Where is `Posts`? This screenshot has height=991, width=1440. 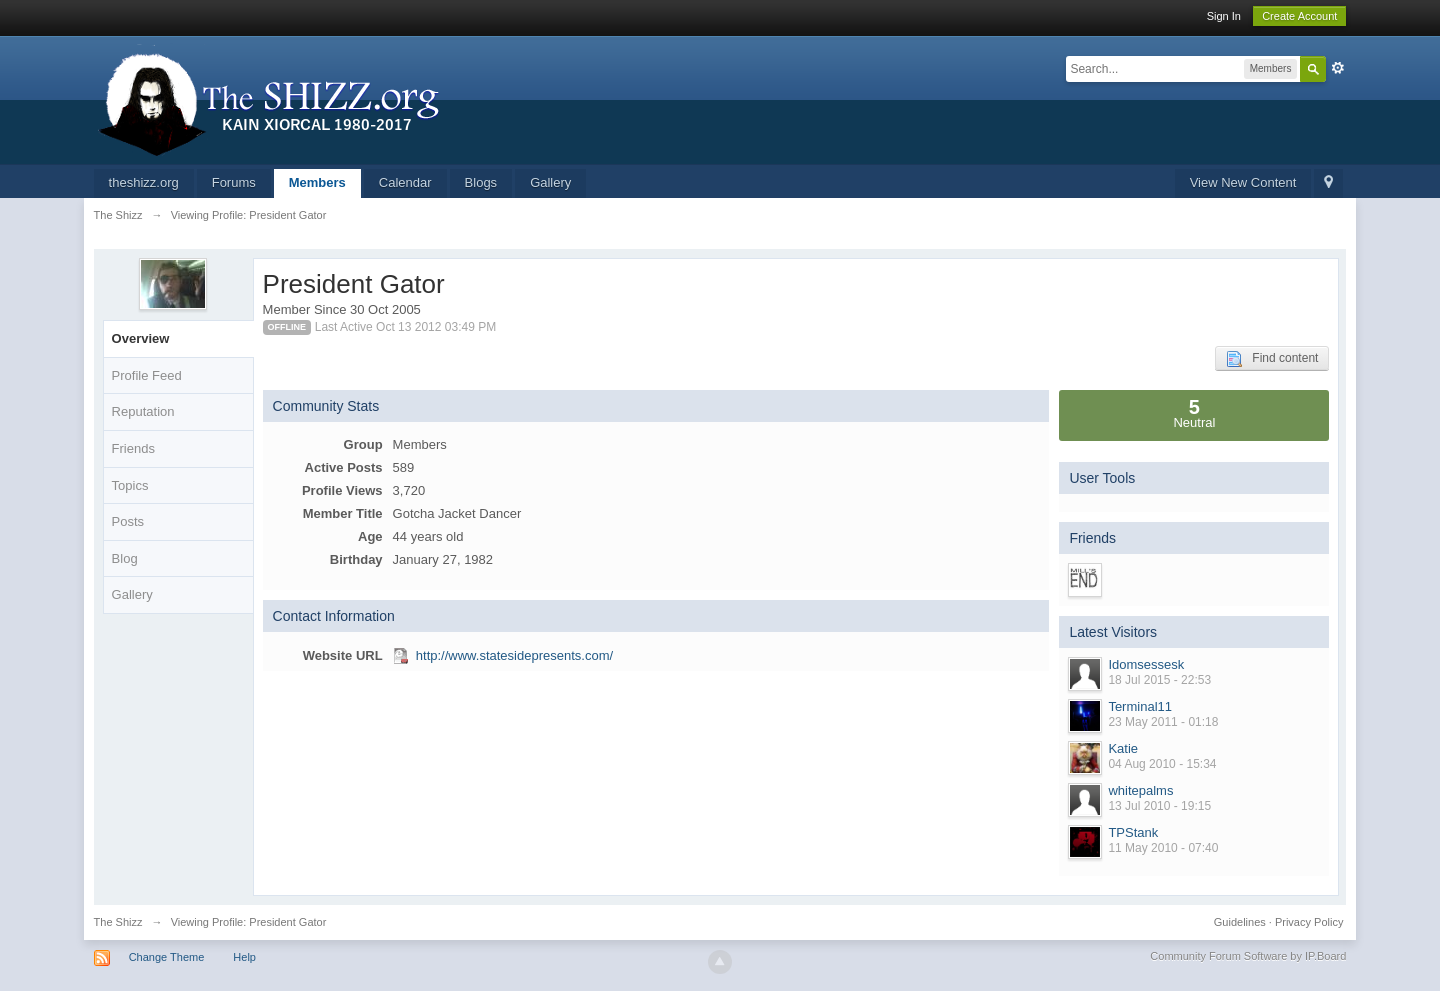
Posts is located at coordinates (128, 521).